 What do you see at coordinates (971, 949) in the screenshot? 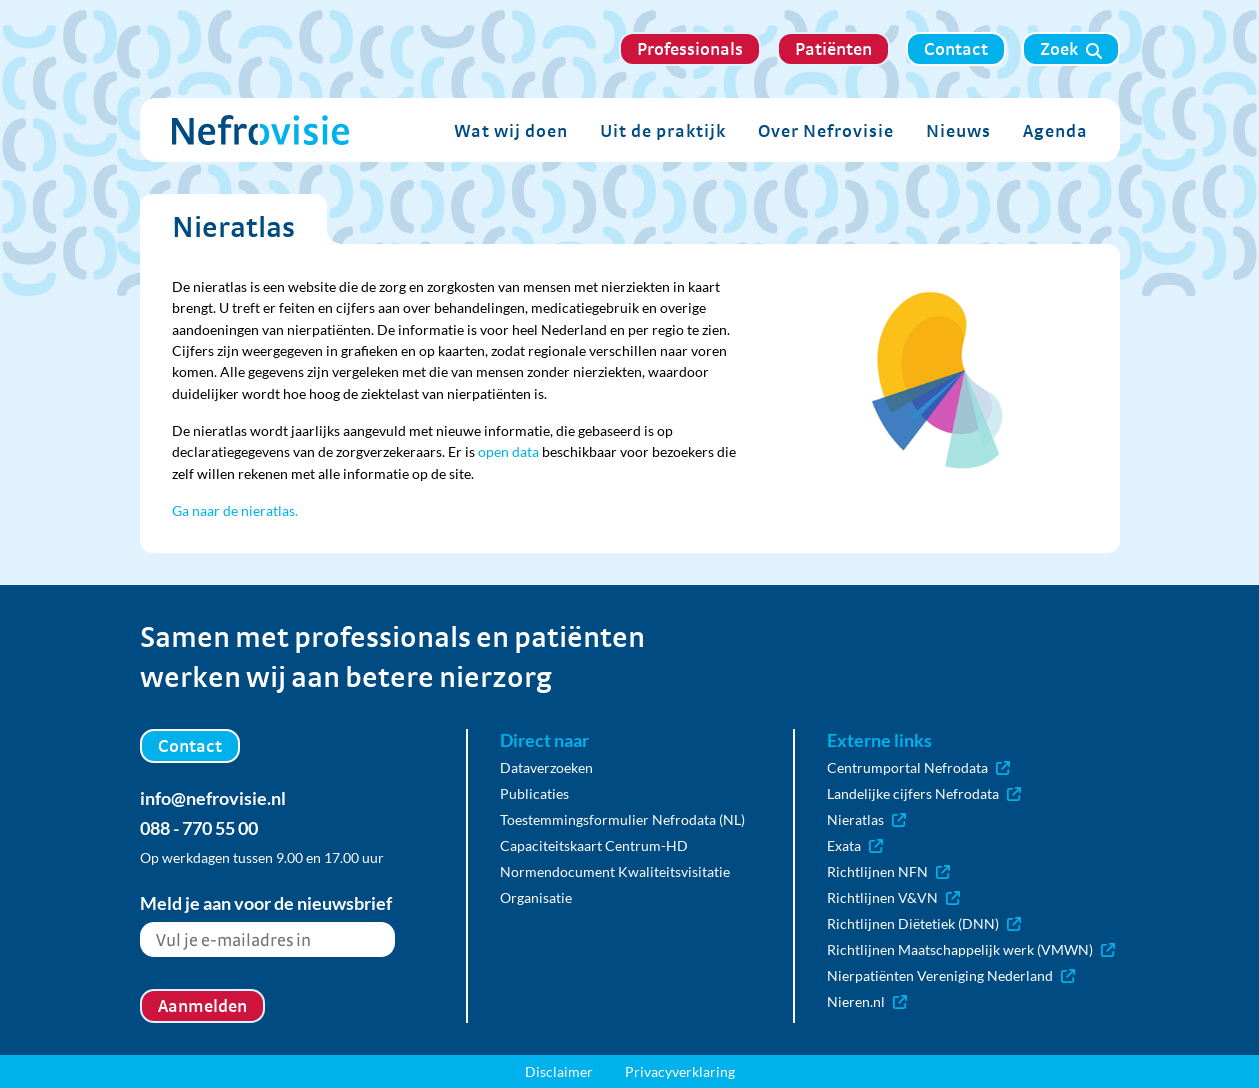
I see `Richtlijnen Maatschappelijk werk (VMWN)` at bounding box center [971, 949].